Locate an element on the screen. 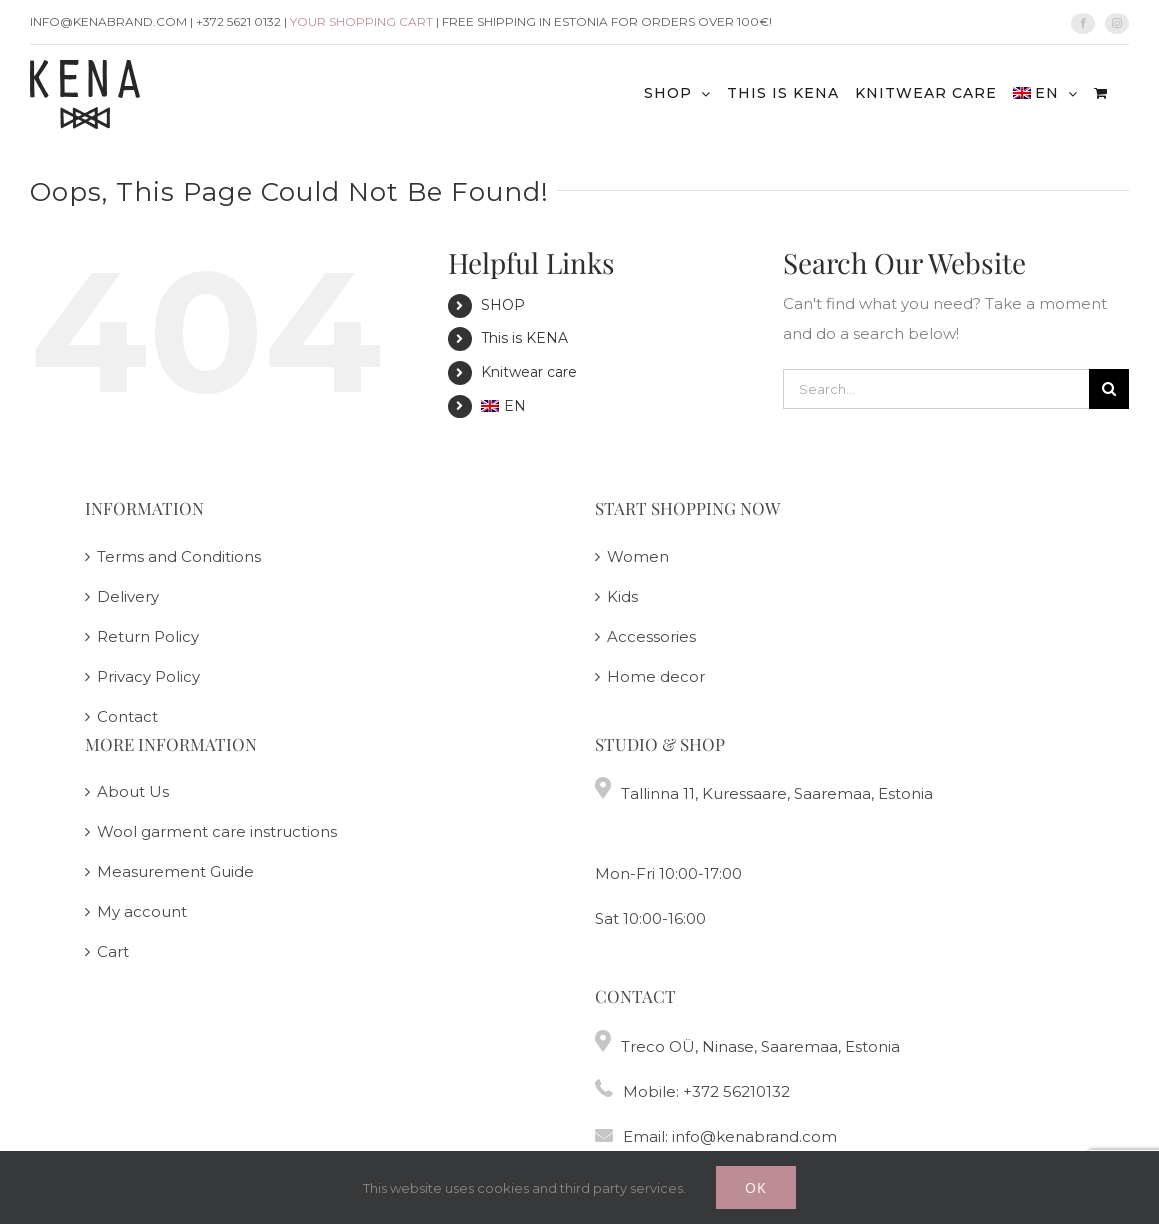 The image size is (1159, 1224). [Search] is located at coordinates (1109, 389).